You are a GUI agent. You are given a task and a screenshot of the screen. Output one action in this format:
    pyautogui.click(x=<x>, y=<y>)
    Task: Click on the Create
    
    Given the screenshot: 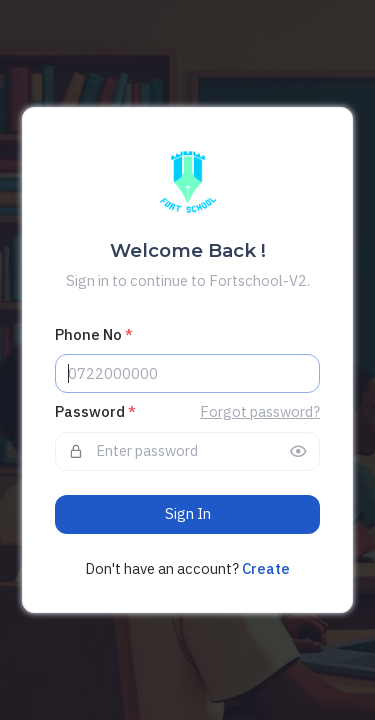 What is the action you would take?
    pyautogui.click(x=266, y=568)
    